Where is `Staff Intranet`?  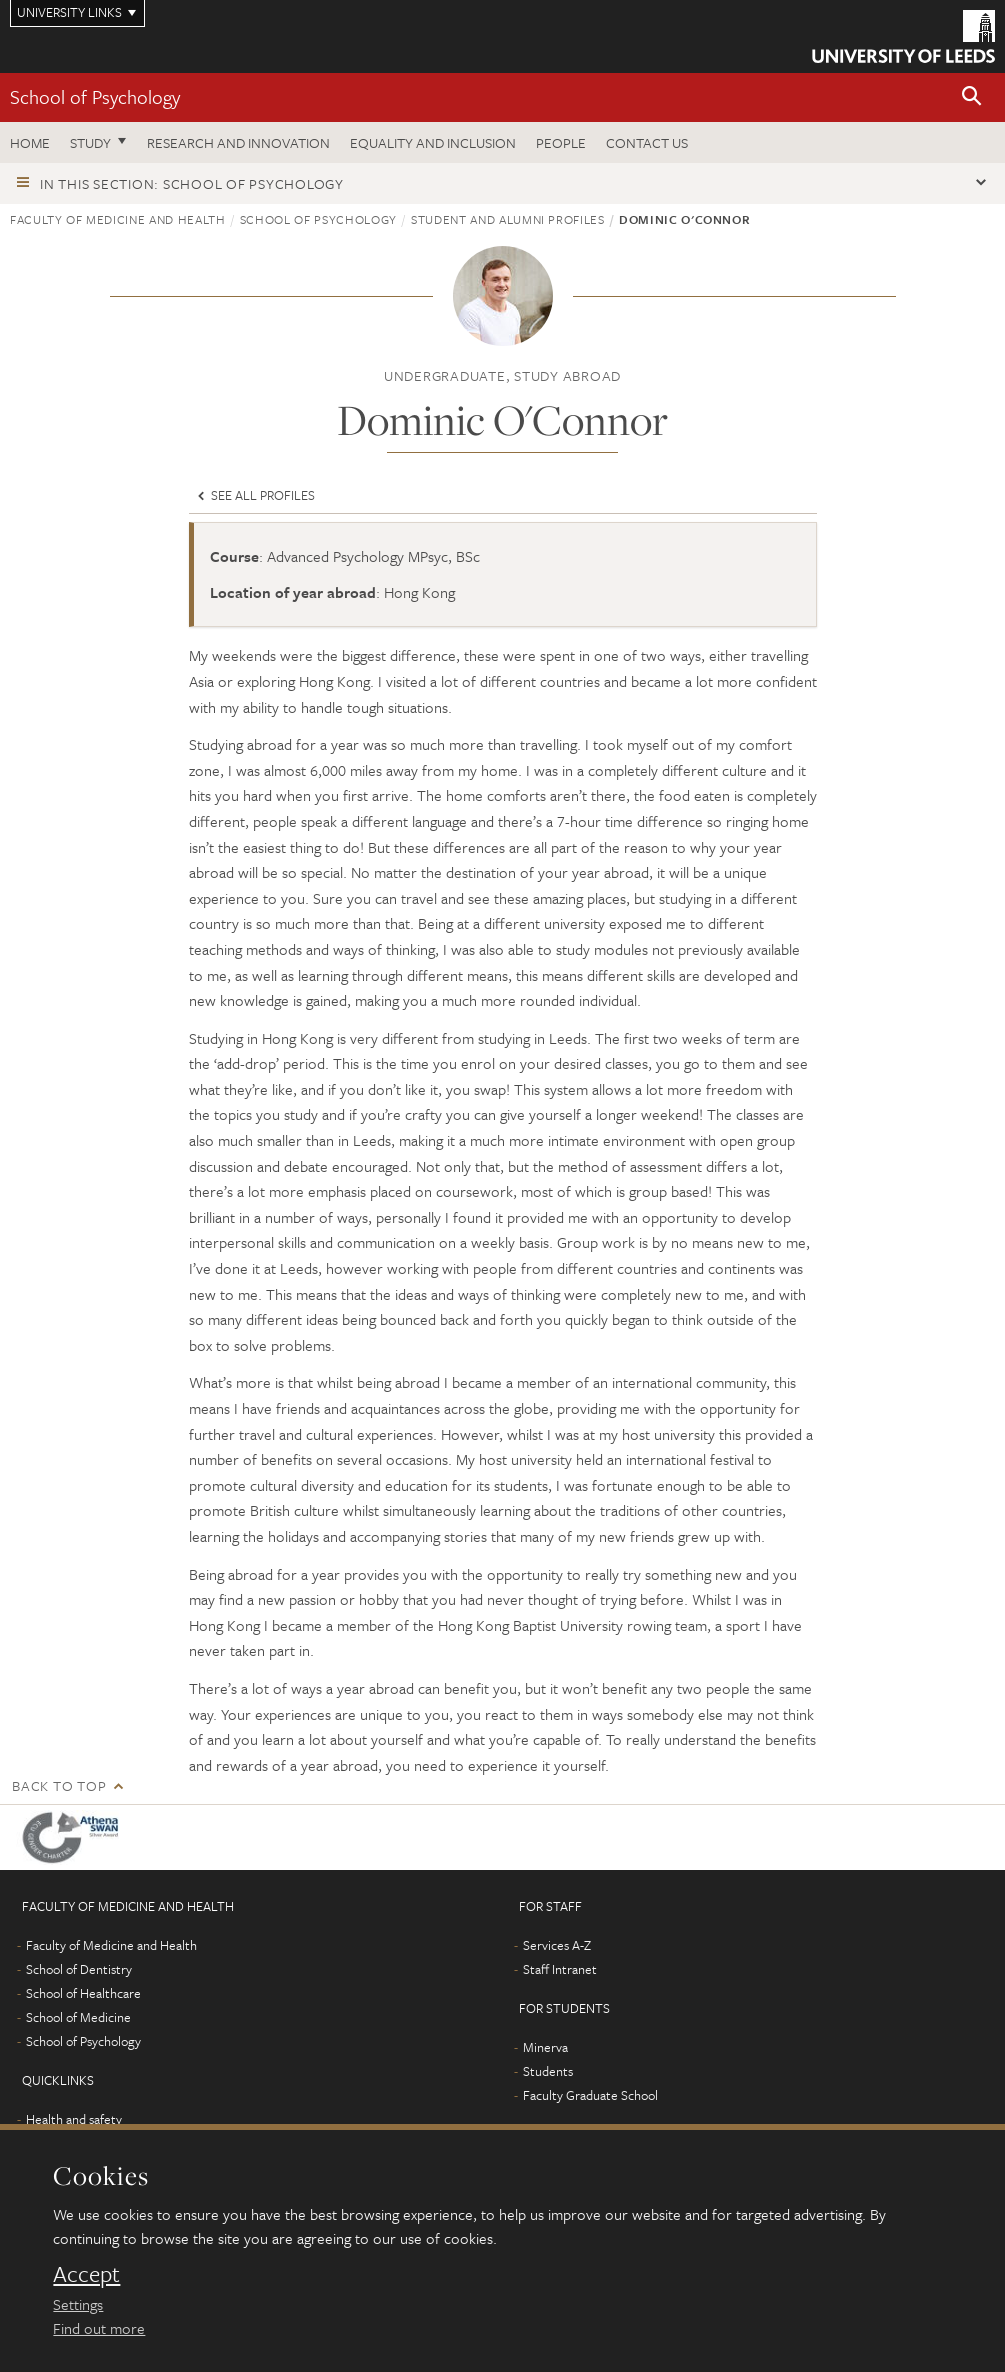 Staff Intranet is located at coordinates (560, 1969).